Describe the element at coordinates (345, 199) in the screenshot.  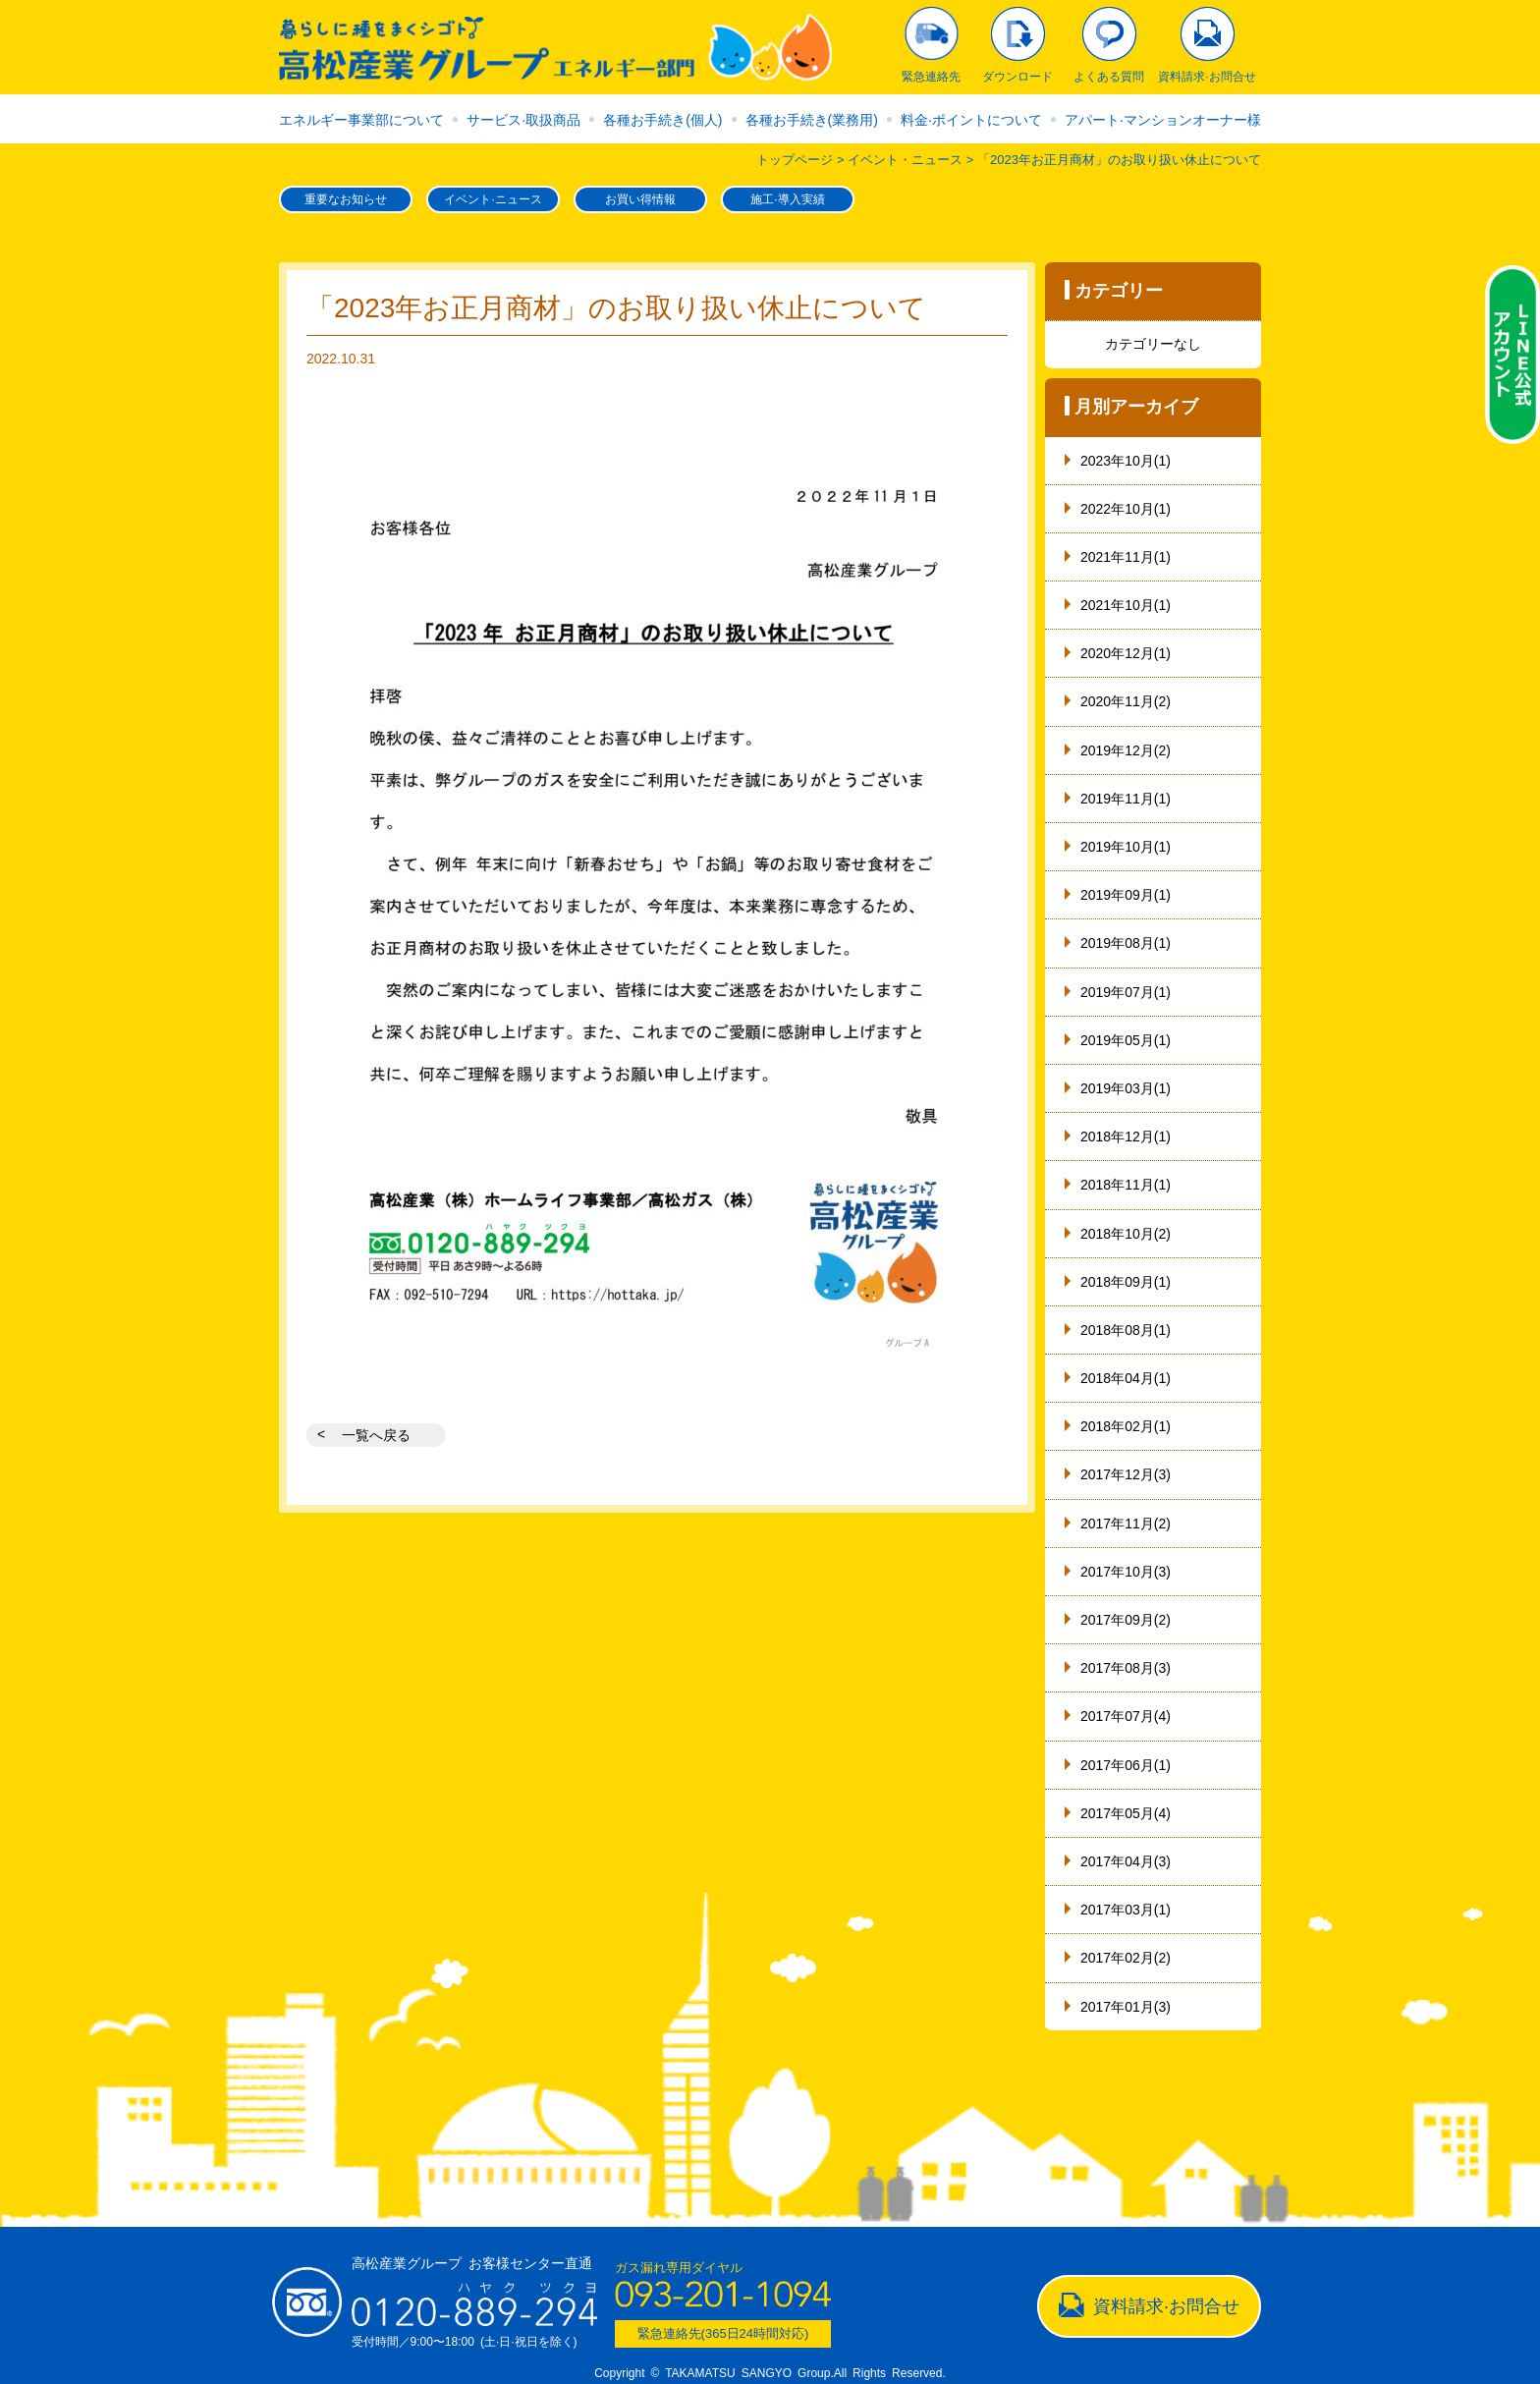
I see `重要なお知らせ` at that location.